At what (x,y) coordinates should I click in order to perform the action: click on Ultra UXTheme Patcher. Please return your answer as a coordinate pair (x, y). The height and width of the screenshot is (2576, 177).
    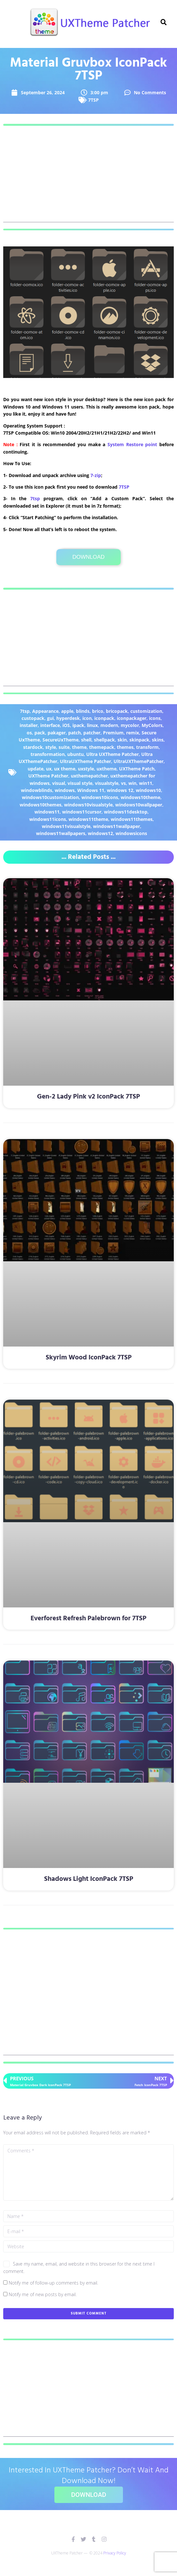
    Looking at the image, I should click on (112, 754).